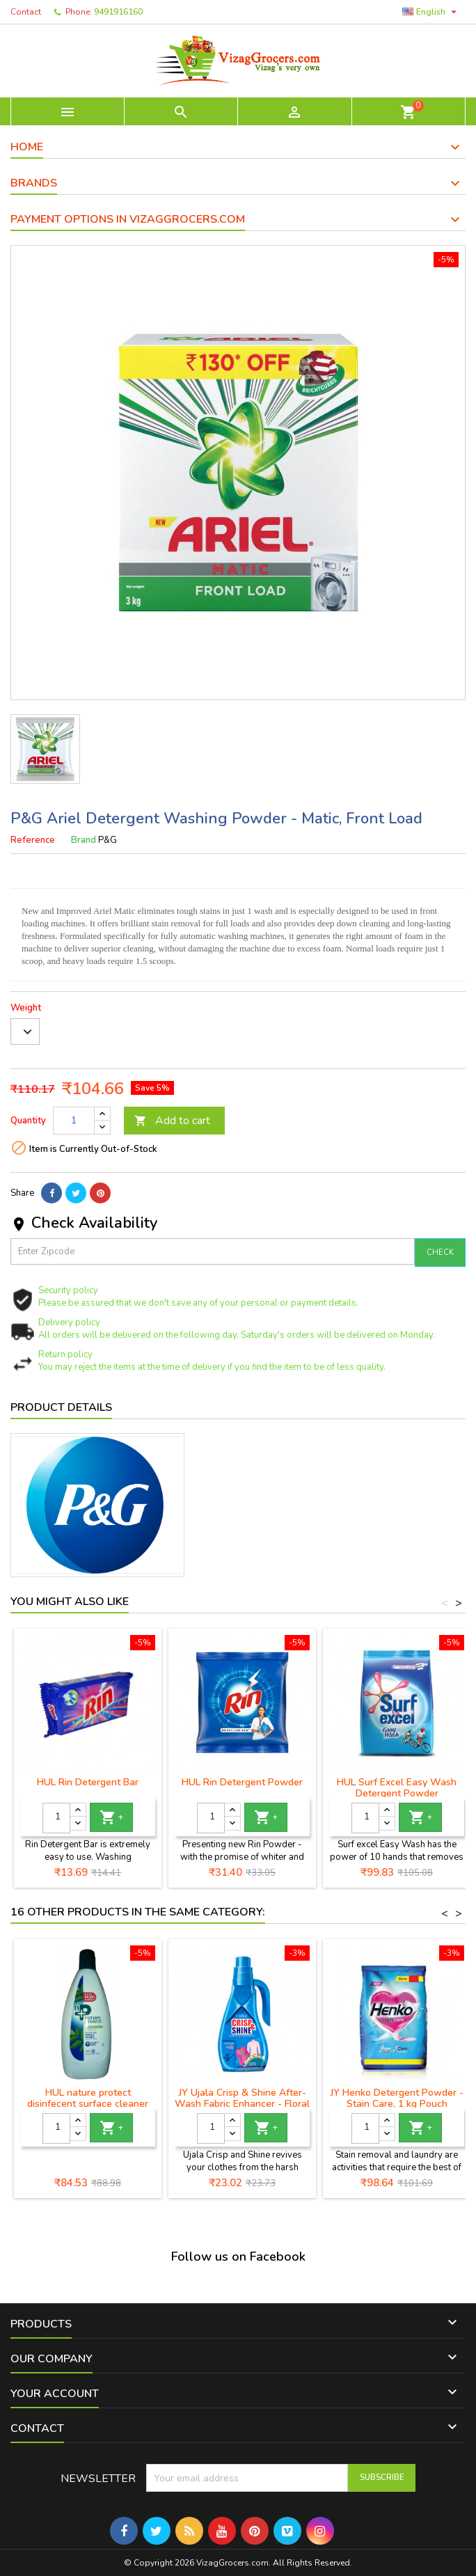 This screenshot has width=476, height=2576. Describe the element at coordinates (397, 1788) in the screenshot. I see `HUL Surf Excel Easy Wash Detergent Powder` at that location.